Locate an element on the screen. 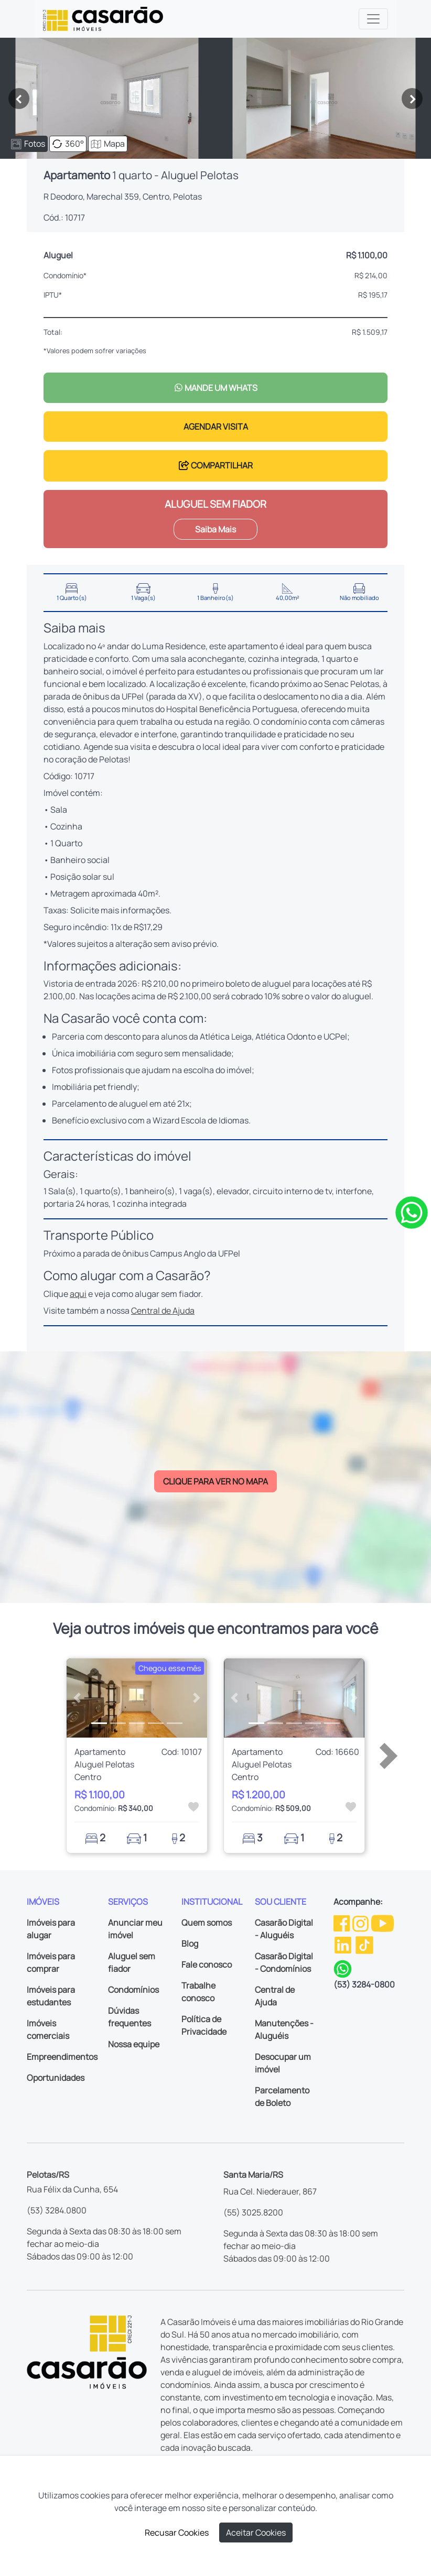  Aceitar Cookies is located at coordinates (256, 2532).